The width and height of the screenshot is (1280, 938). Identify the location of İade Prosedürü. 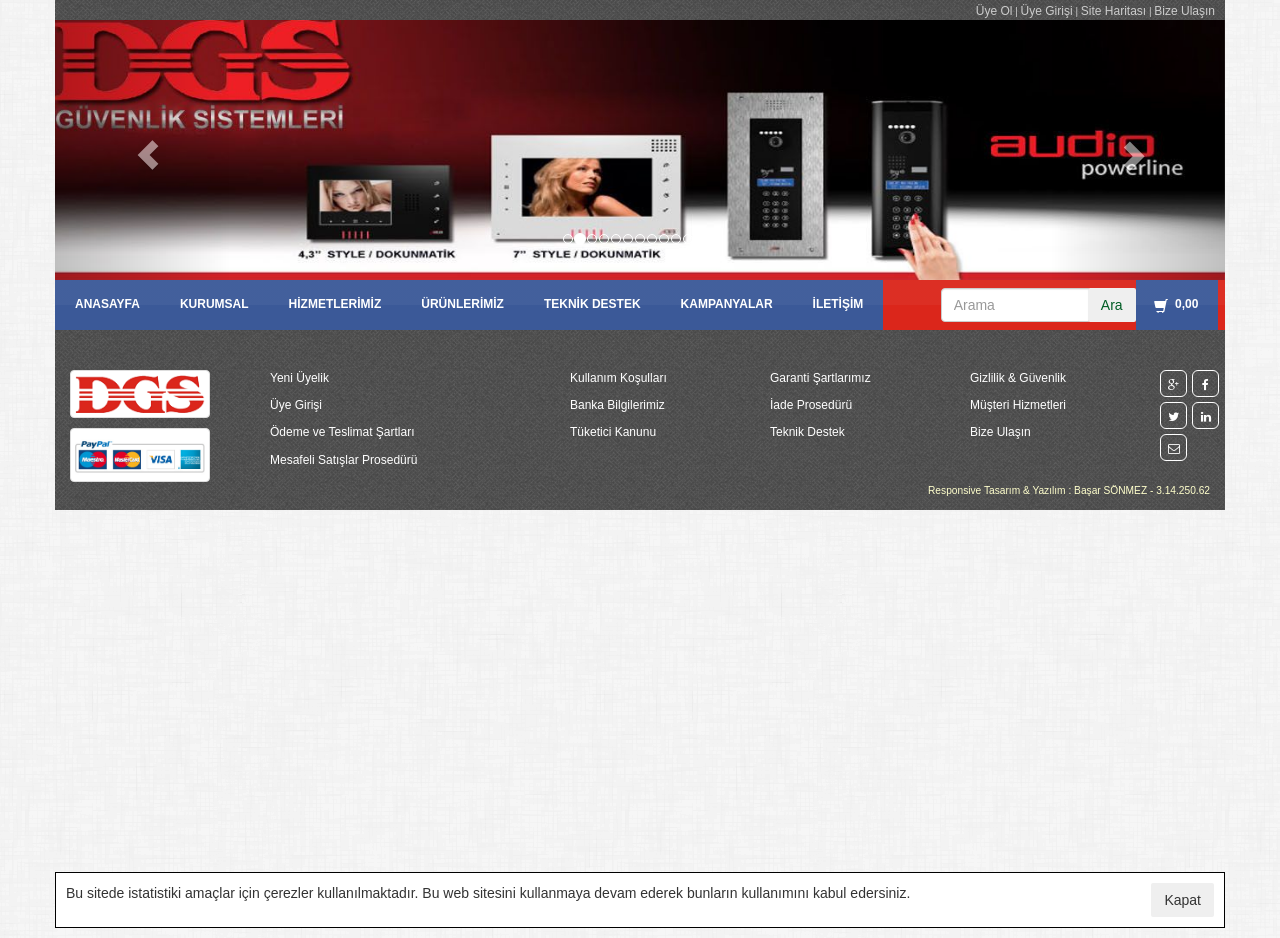
(811, 405).